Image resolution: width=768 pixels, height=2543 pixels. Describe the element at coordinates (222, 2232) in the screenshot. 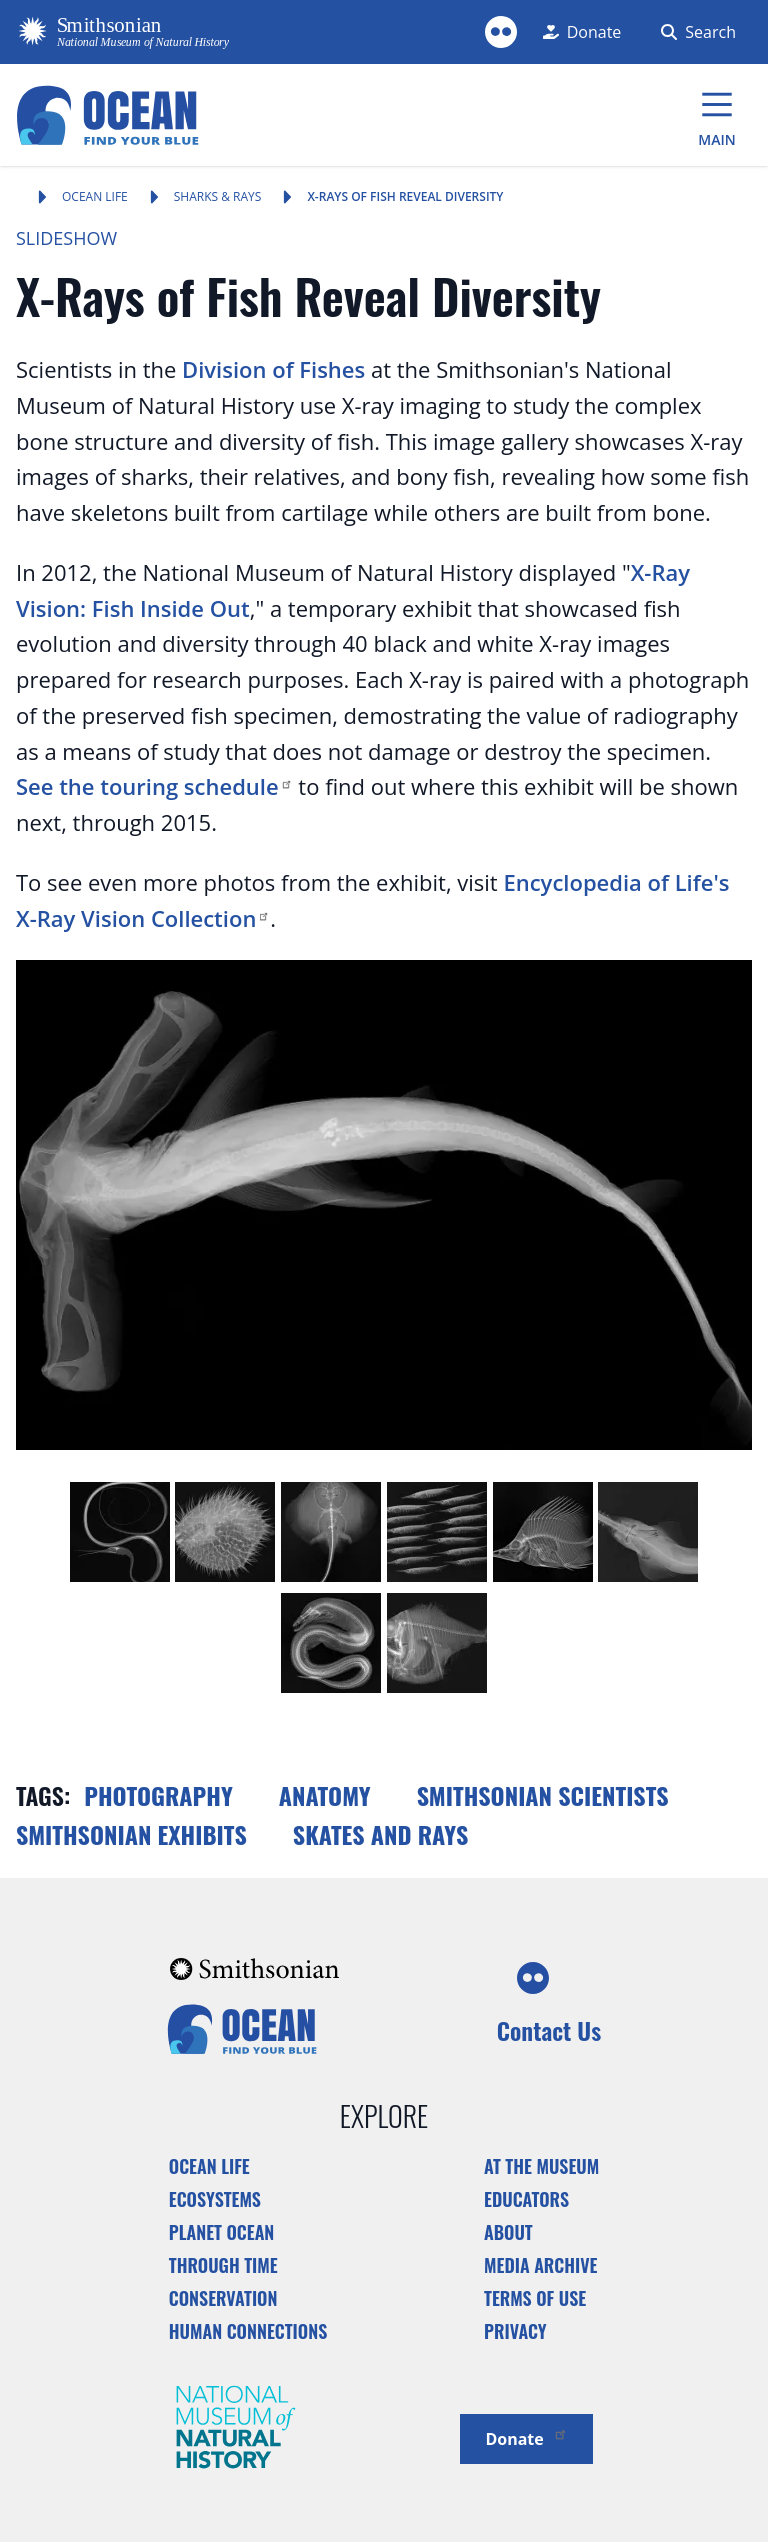

I see `Planet Ocean` at that location.